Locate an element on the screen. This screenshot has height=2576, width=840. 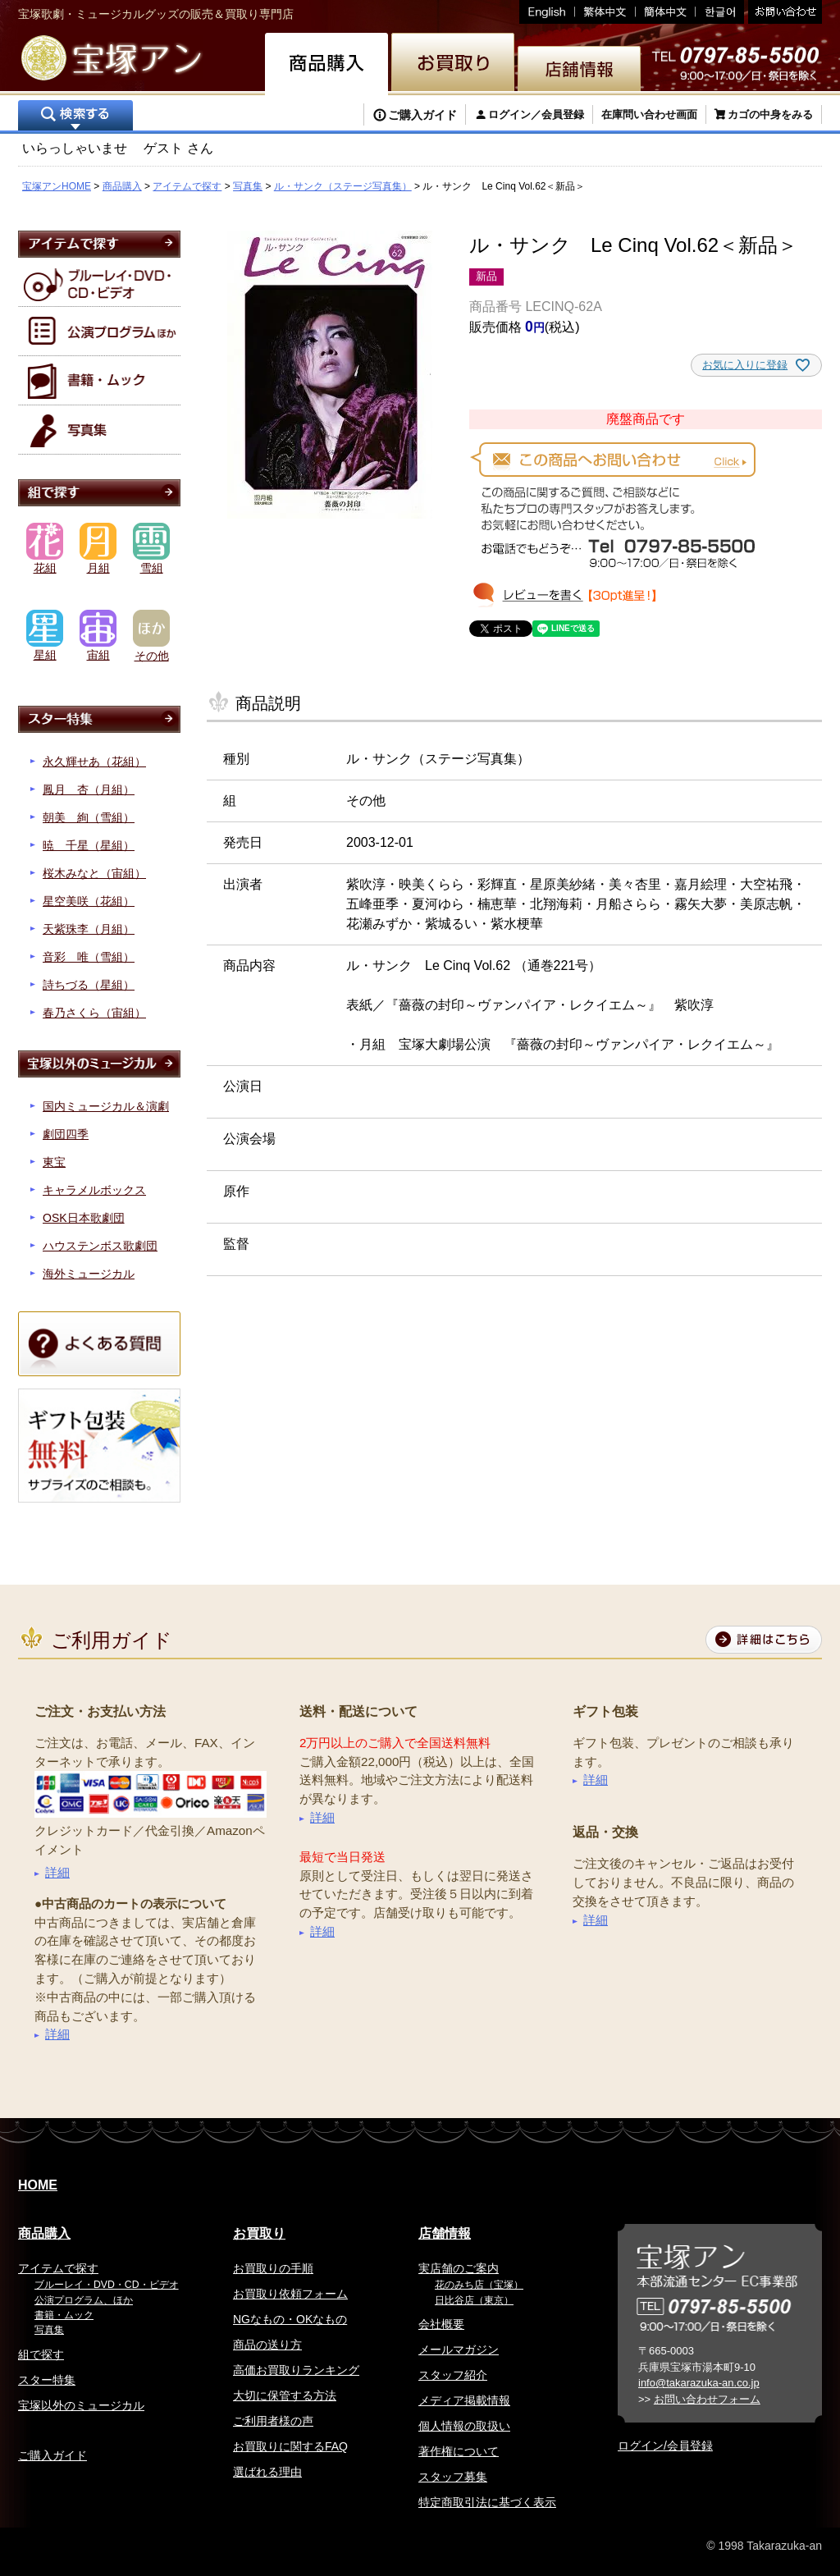
宝塚アンHOME is located at coordinates (56, 186).